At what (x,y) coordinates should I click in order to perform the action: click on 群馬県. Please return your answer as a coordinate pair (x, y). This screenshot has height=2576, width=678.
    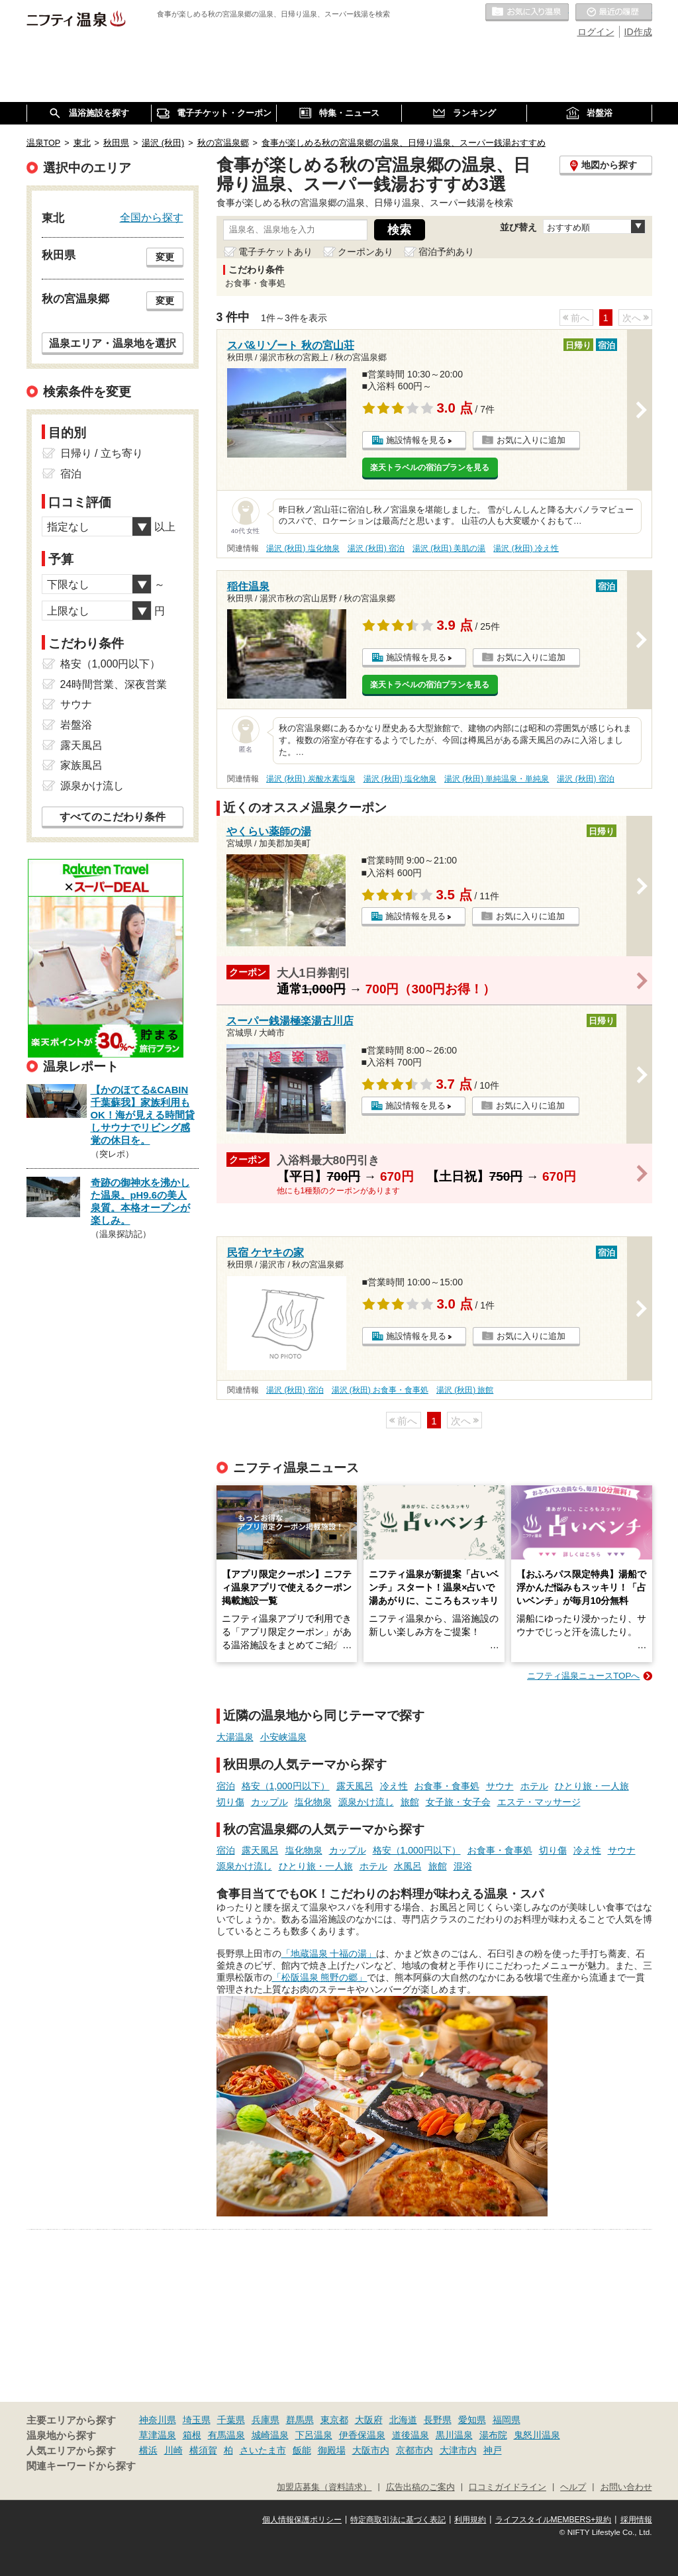
    Looking at the image, I should click on (300, 2419).